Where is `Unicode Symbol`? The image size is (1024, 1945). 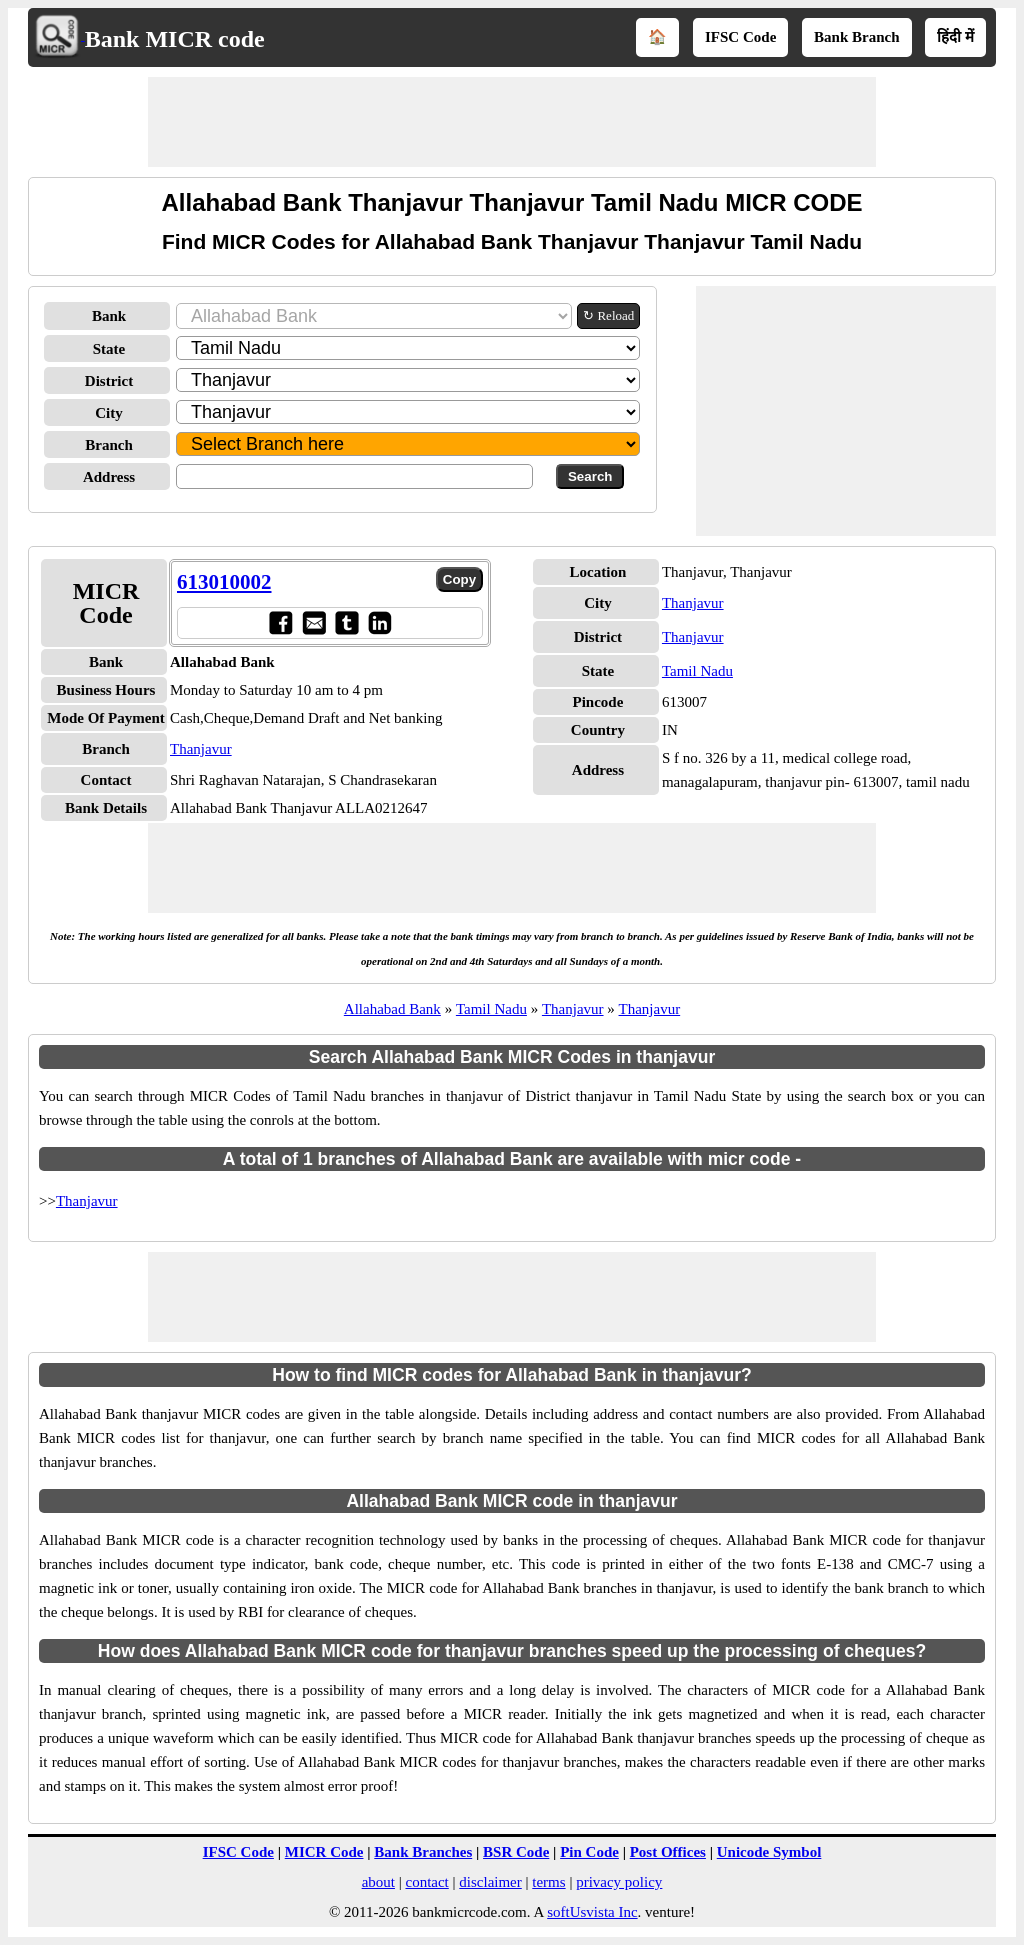
Unicode Symbol is located at coordinates (769, 1852).